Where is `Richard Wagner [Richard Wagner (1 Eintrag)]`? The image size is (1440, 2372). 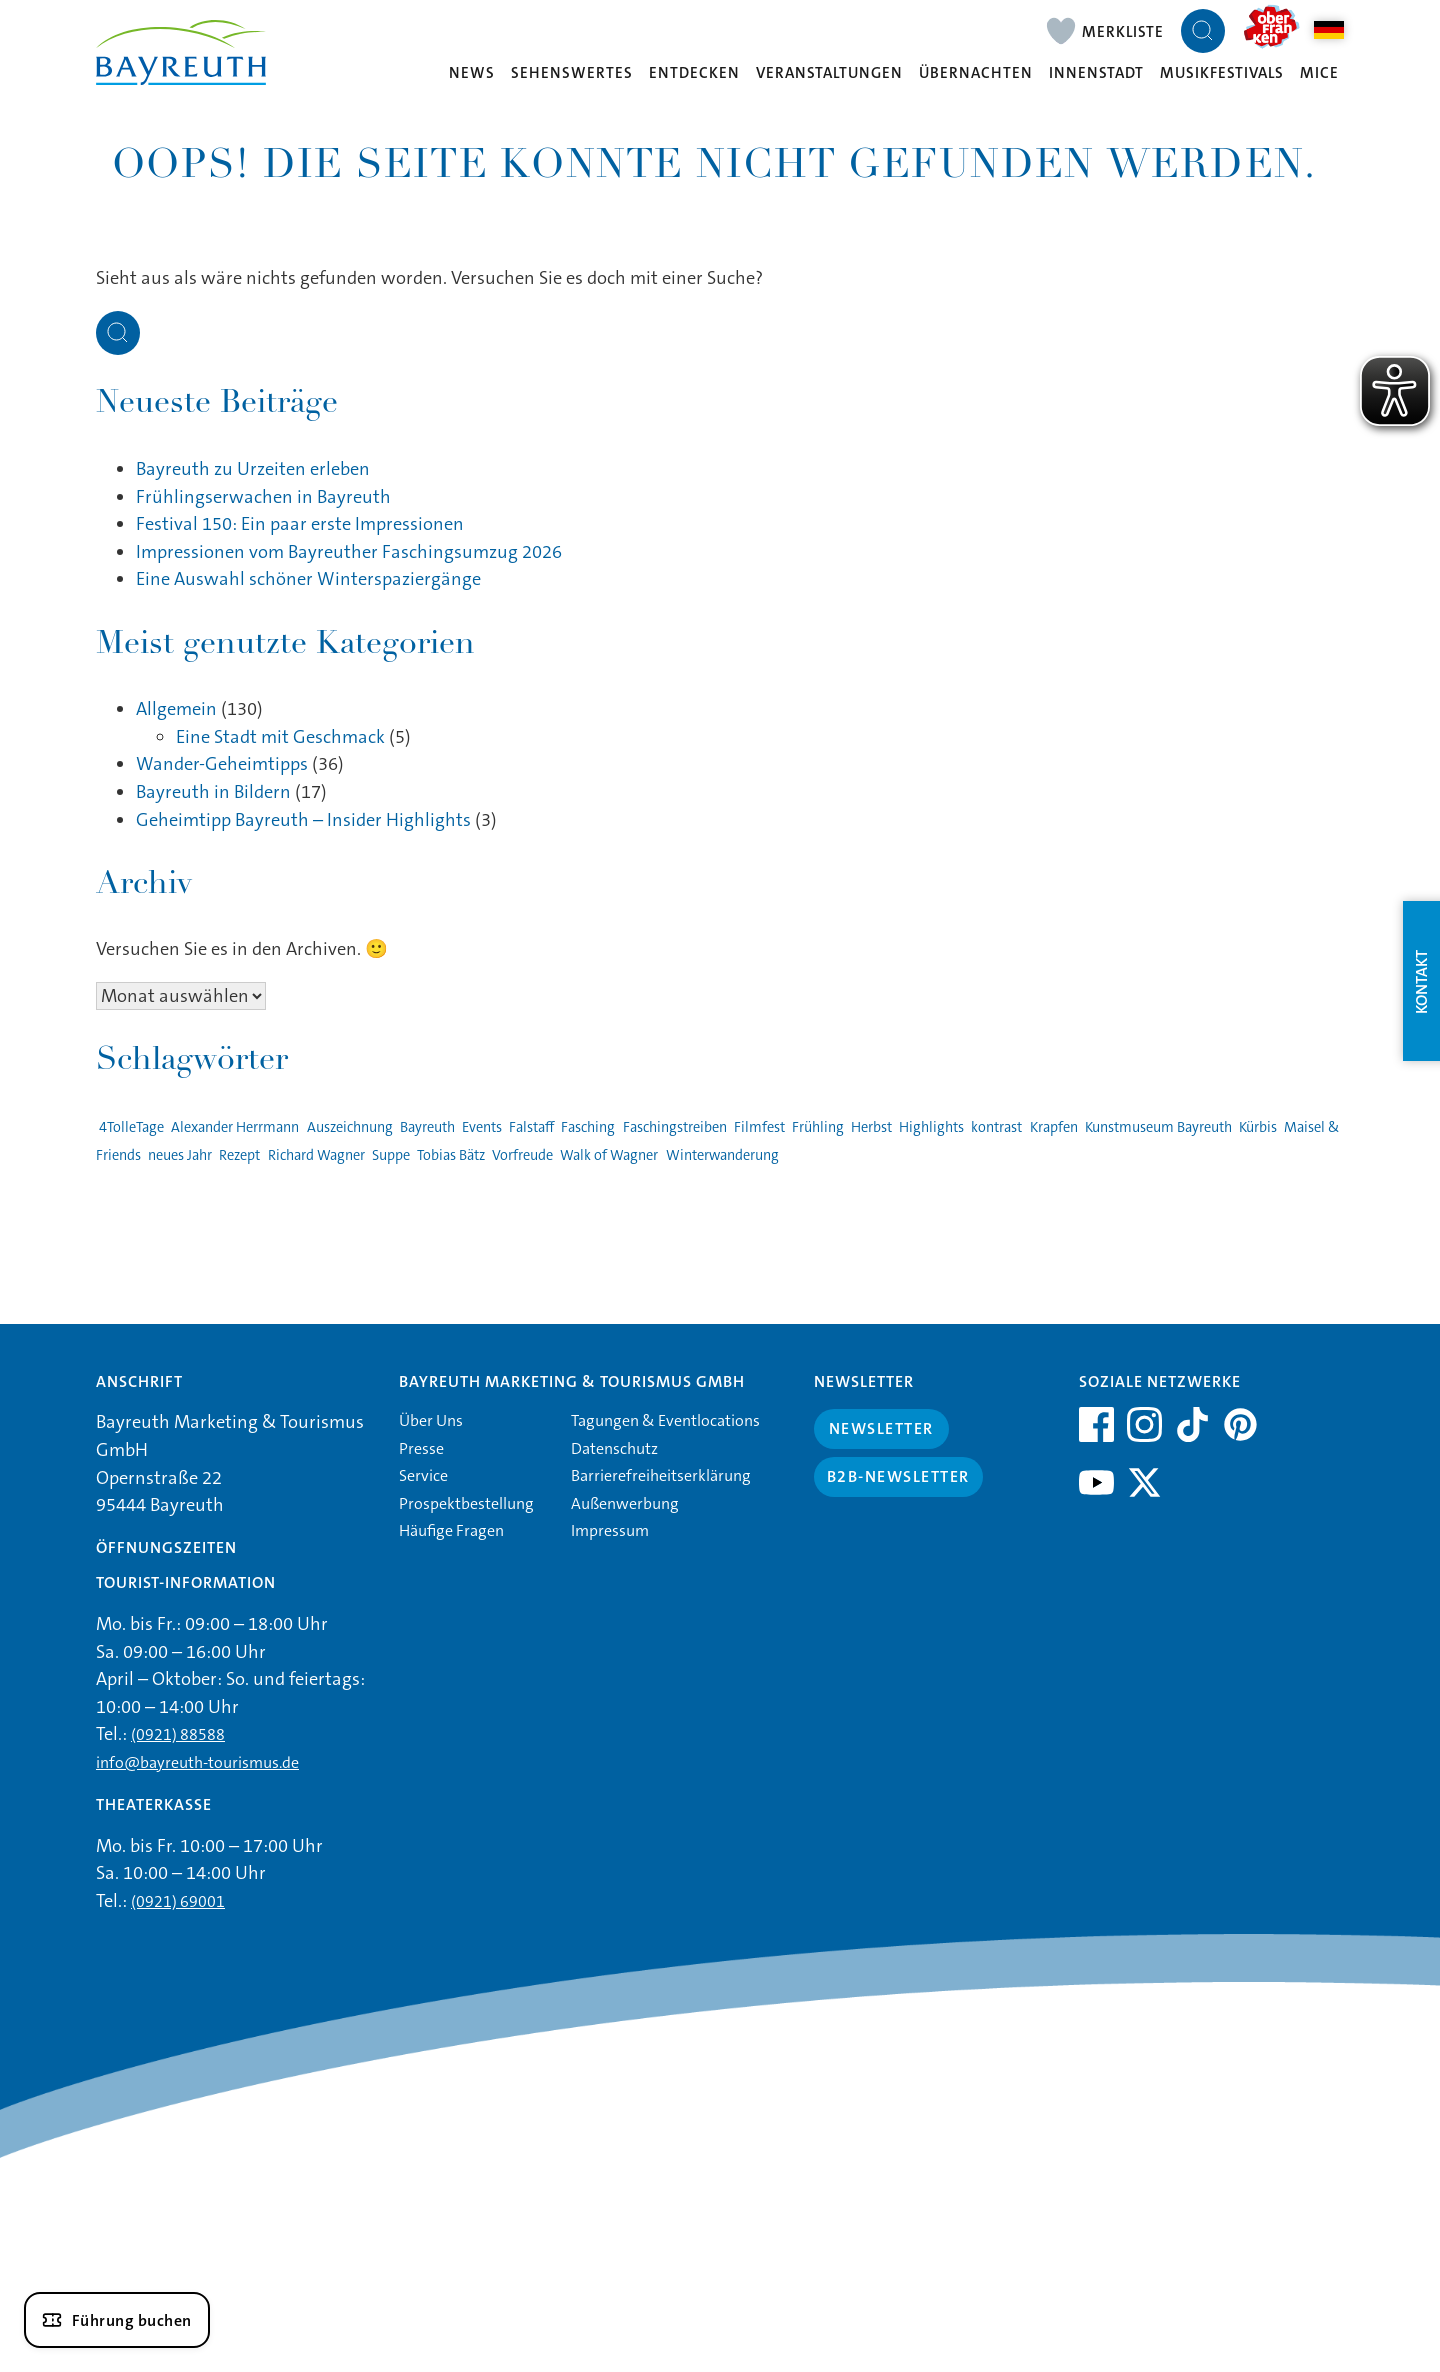
Richard Wagner [Richard Wagner (1 Eintrag)] is located at coordinates (316, 1155).